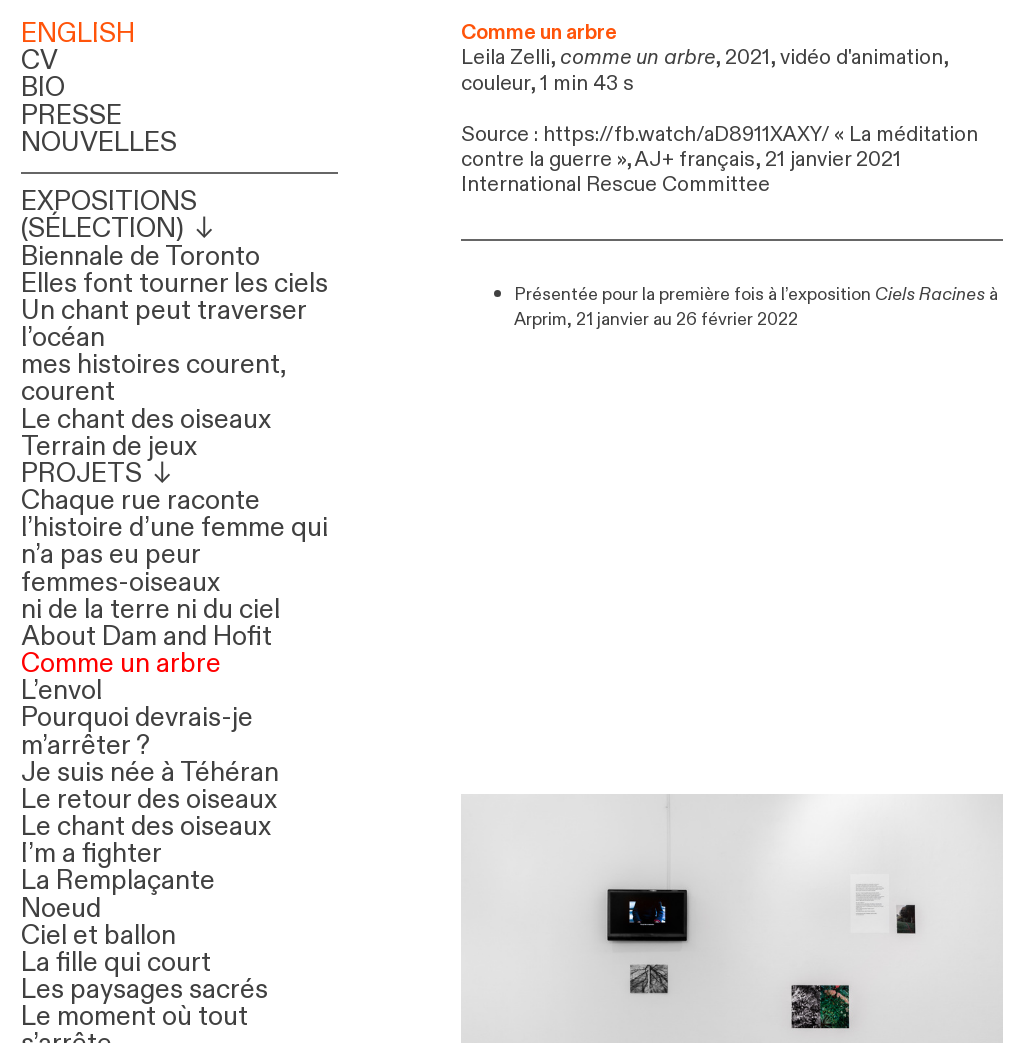 This screenshot has height=1043, width=1024. Describe the element at coordinates (150, 610) in the screenshot. I see `ni de la terre ni du ciel` at that location.